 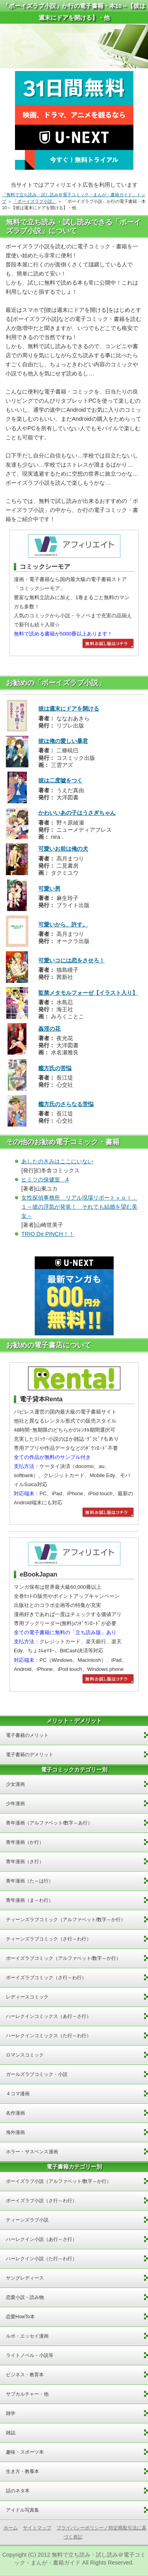 I want to click on 彼は俺の愛しい暴君, so click(x=63, y=741).